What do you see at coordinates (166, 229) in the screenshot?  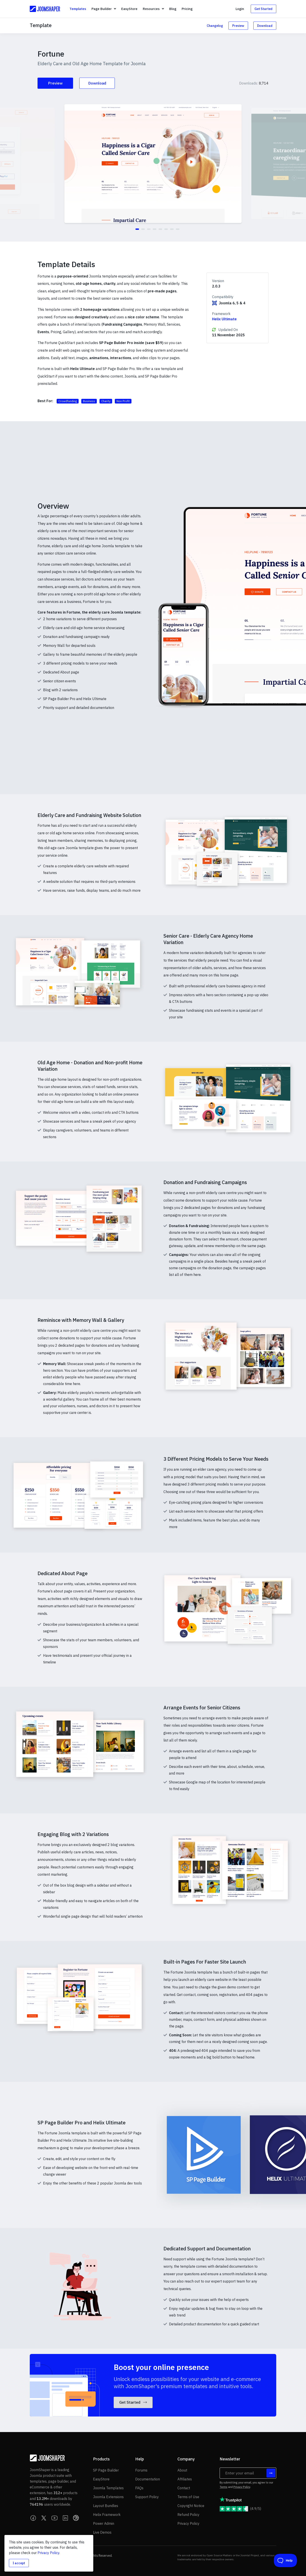 I see `6 [tab]` at bounding box center [166, 229].